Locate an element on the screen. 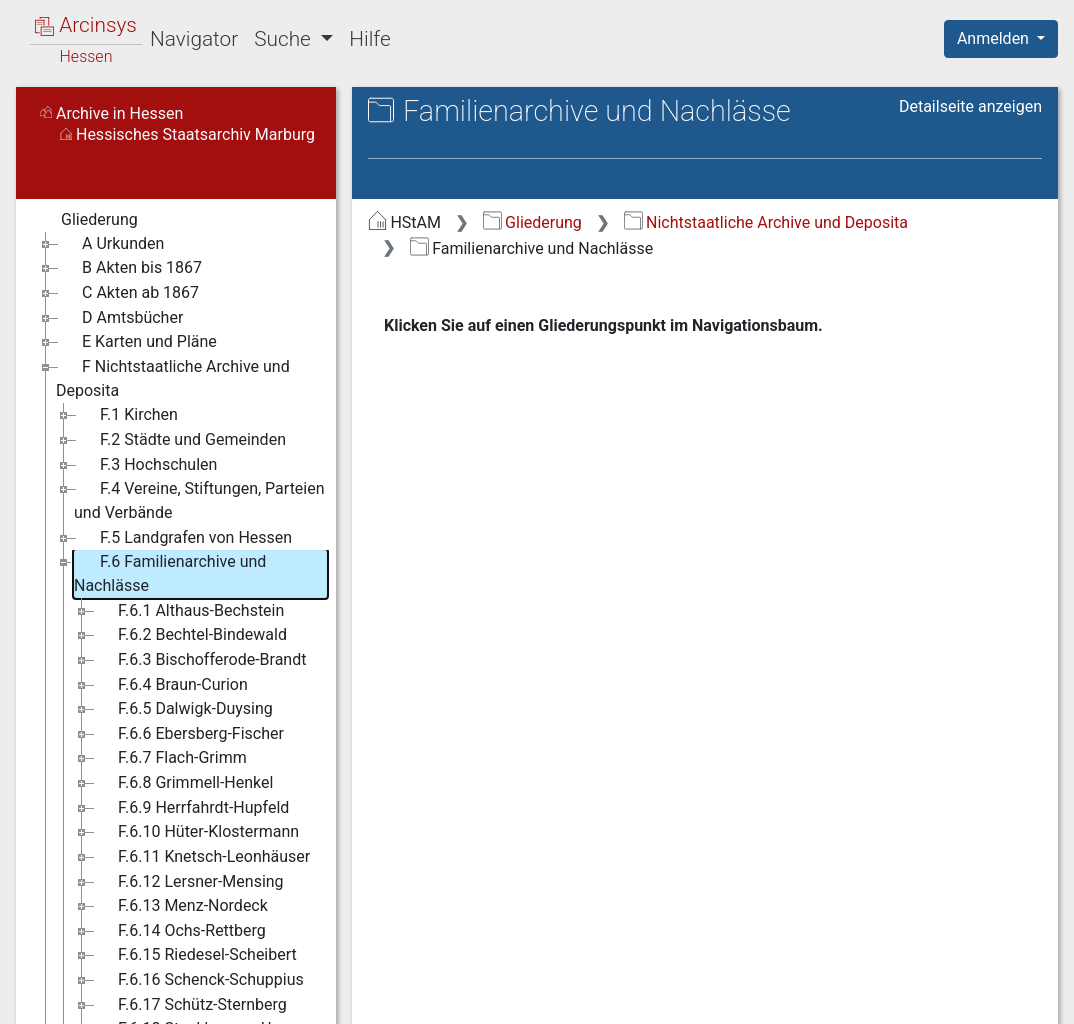  B Akten bis 1867 [treeitem] is located at coordinates (129, 268).